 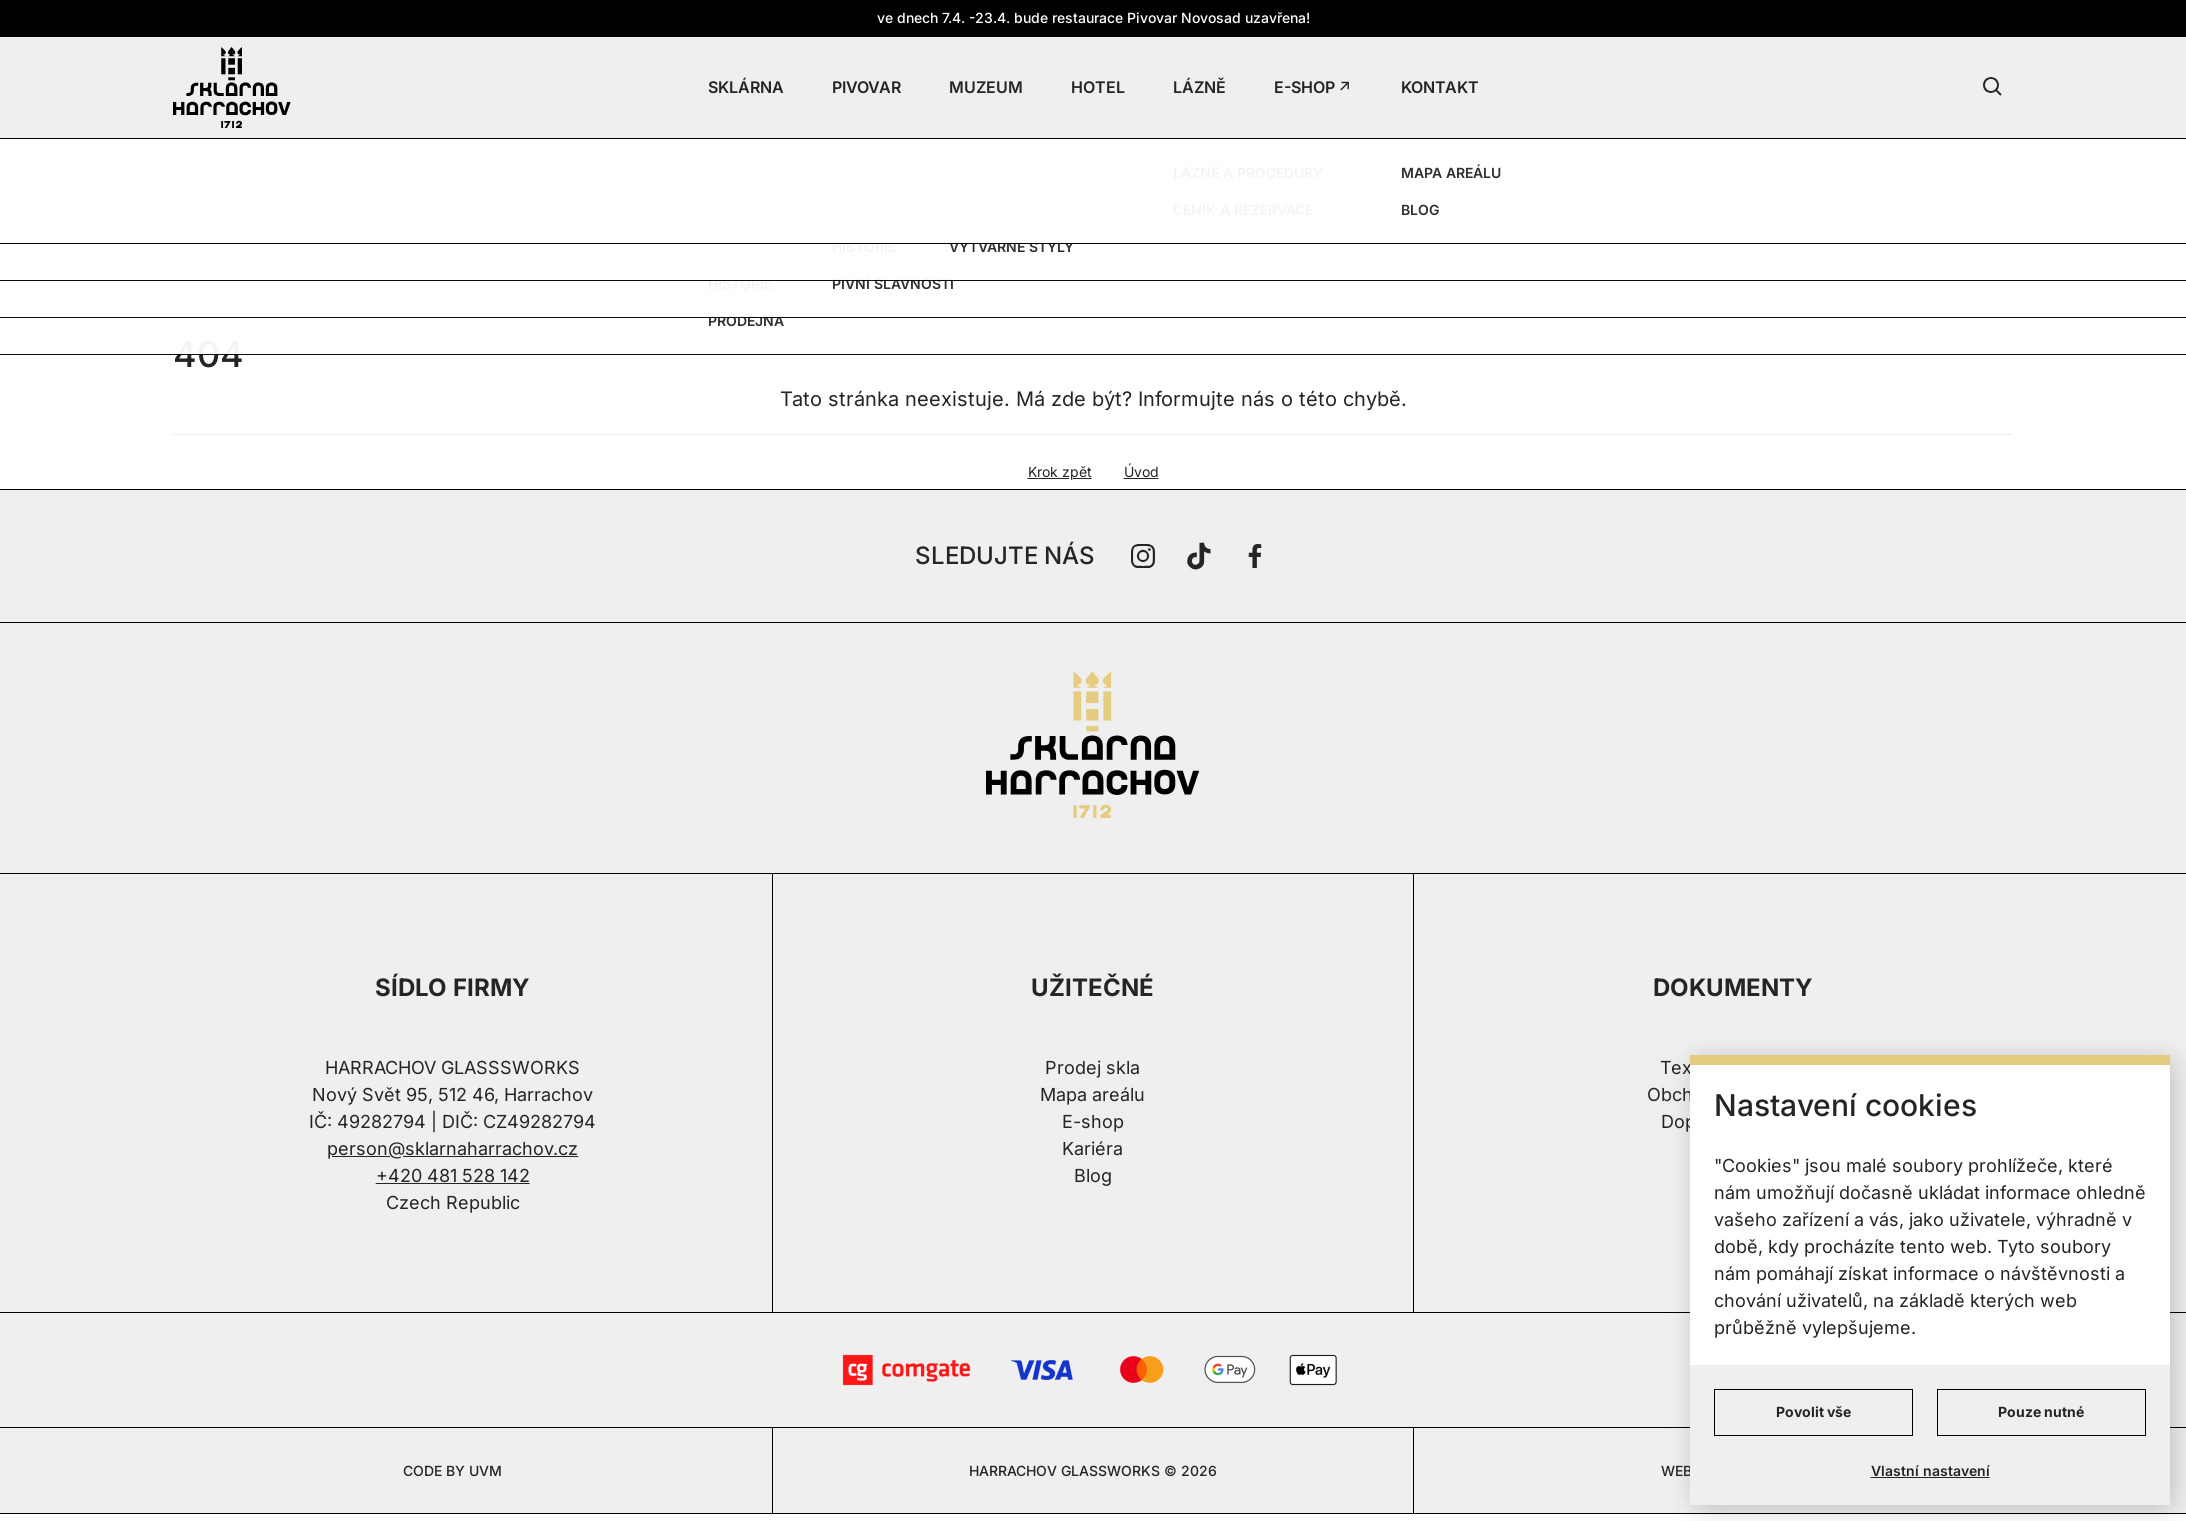 What do you see at coordinates (1093, 1121) in the screenshot?
I see `E-shop` at bounding box center [1093, 1121].